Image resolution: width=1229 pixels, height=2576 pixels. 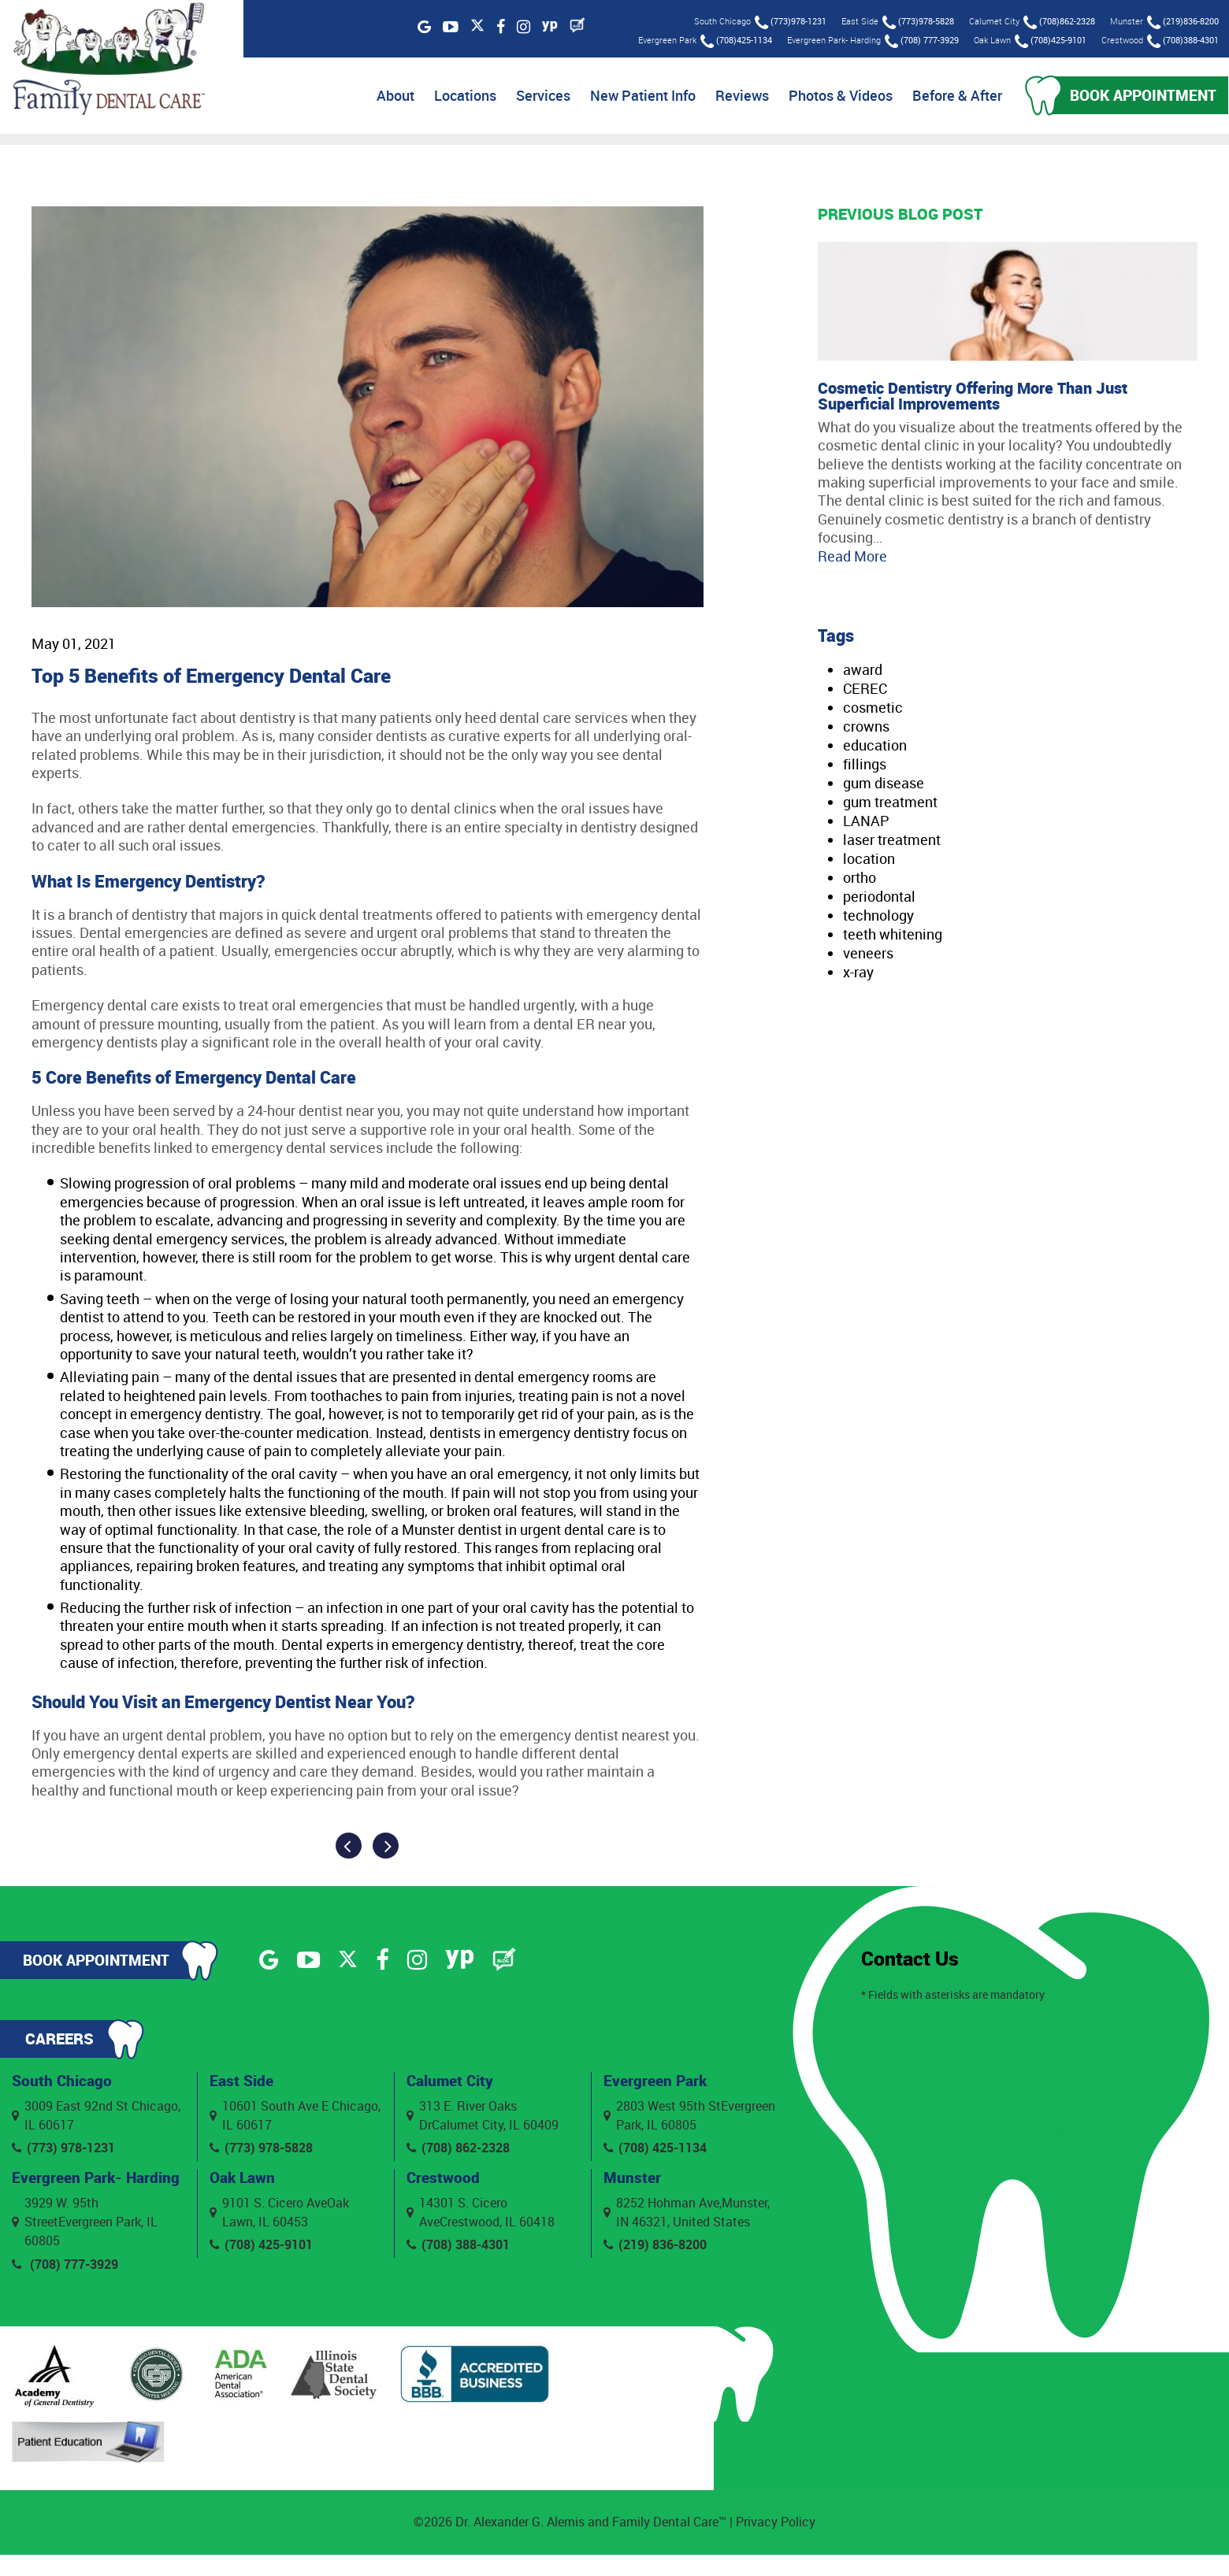 What do you see at coordinates (388, 96) in the screenshot?
I see `About` at bounding box center [388, 96].